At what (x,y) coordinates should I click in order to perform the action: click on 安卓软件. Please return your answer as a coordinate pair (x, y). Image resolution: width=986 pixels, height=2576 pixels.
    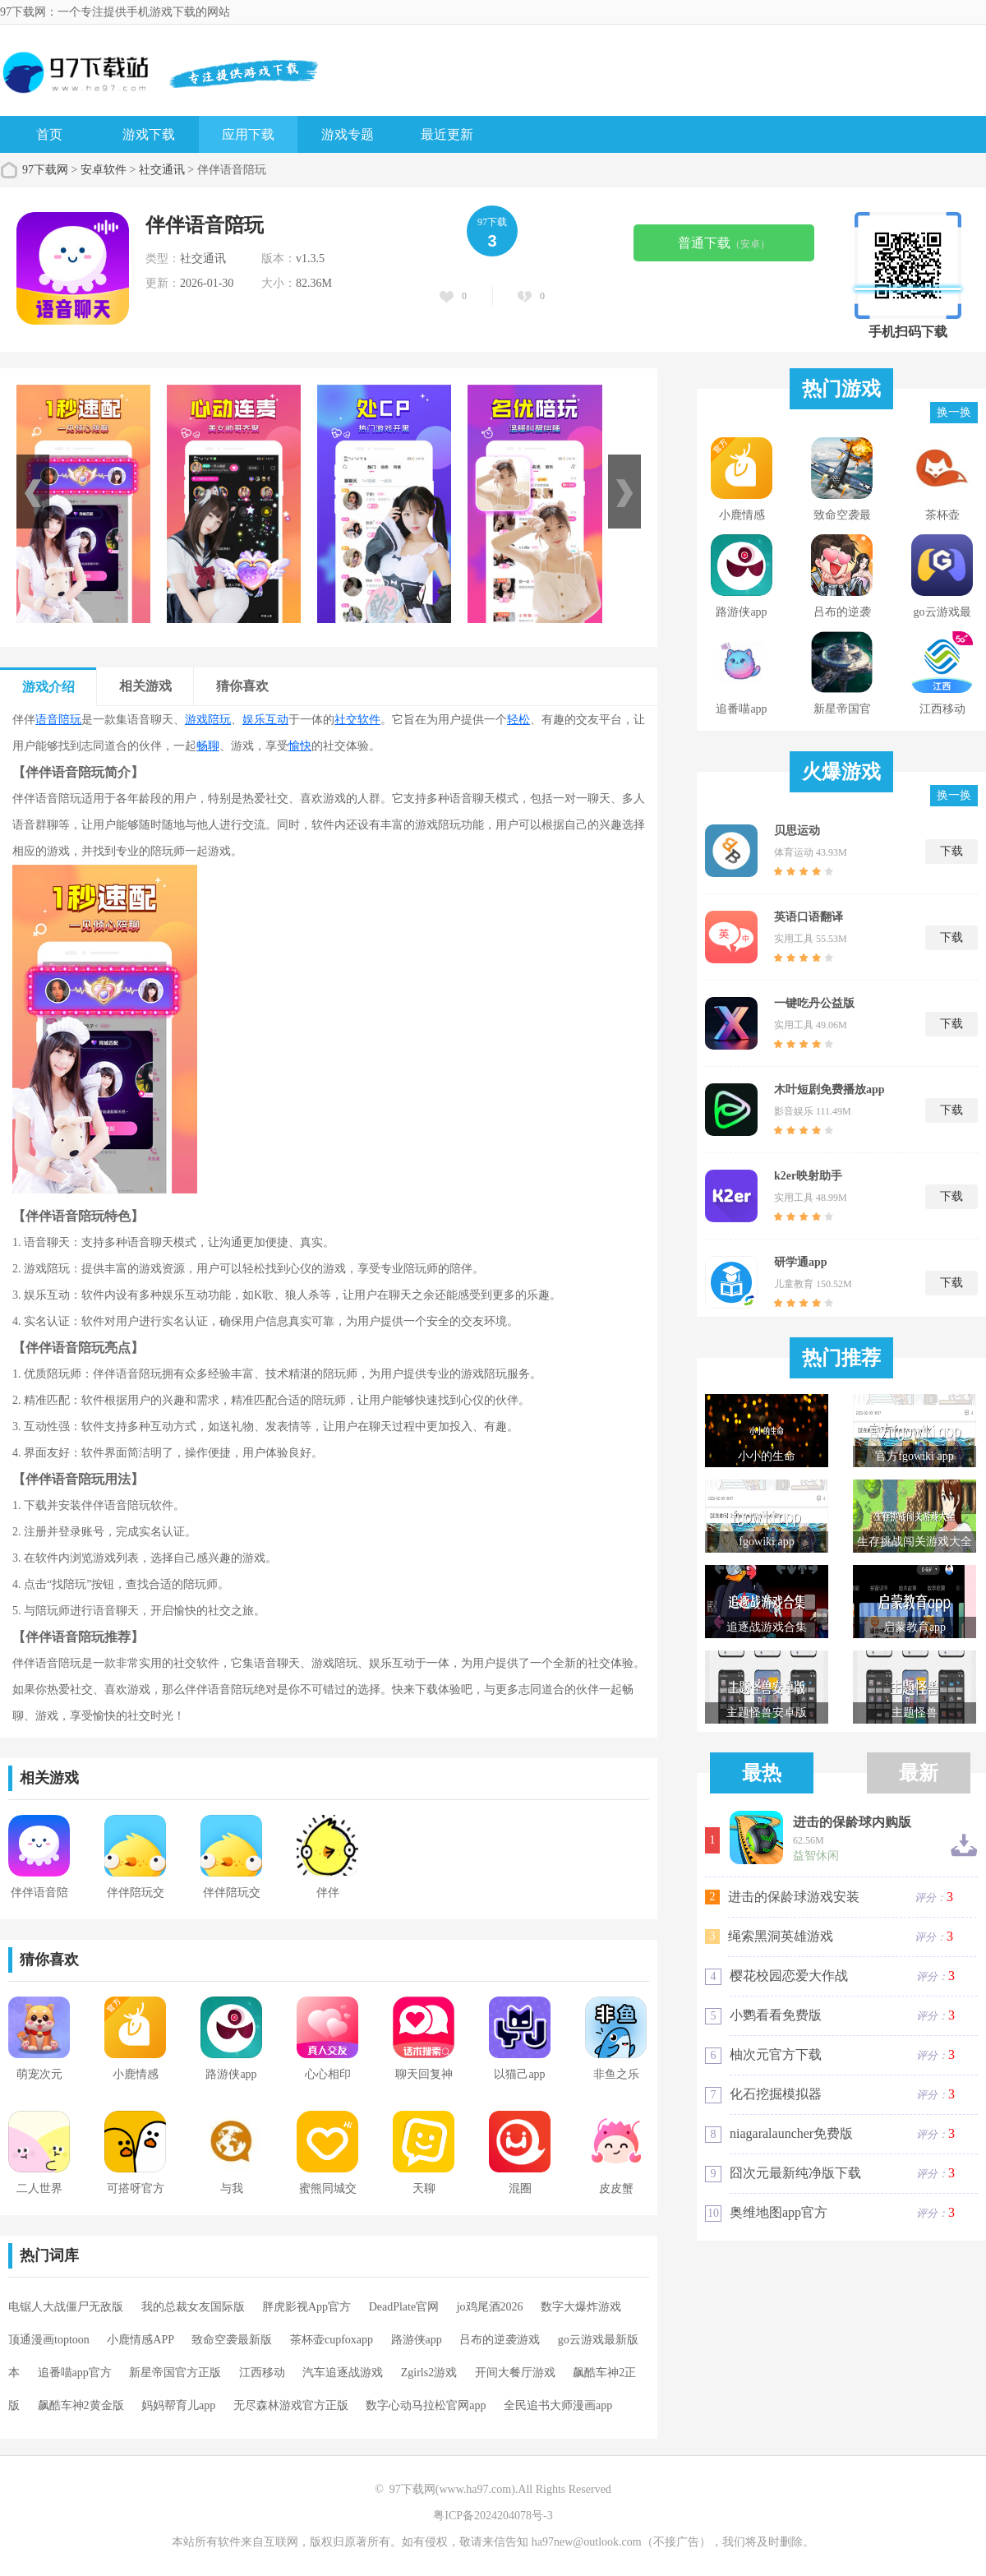
    Looking at the image, I should click on (104, 170).